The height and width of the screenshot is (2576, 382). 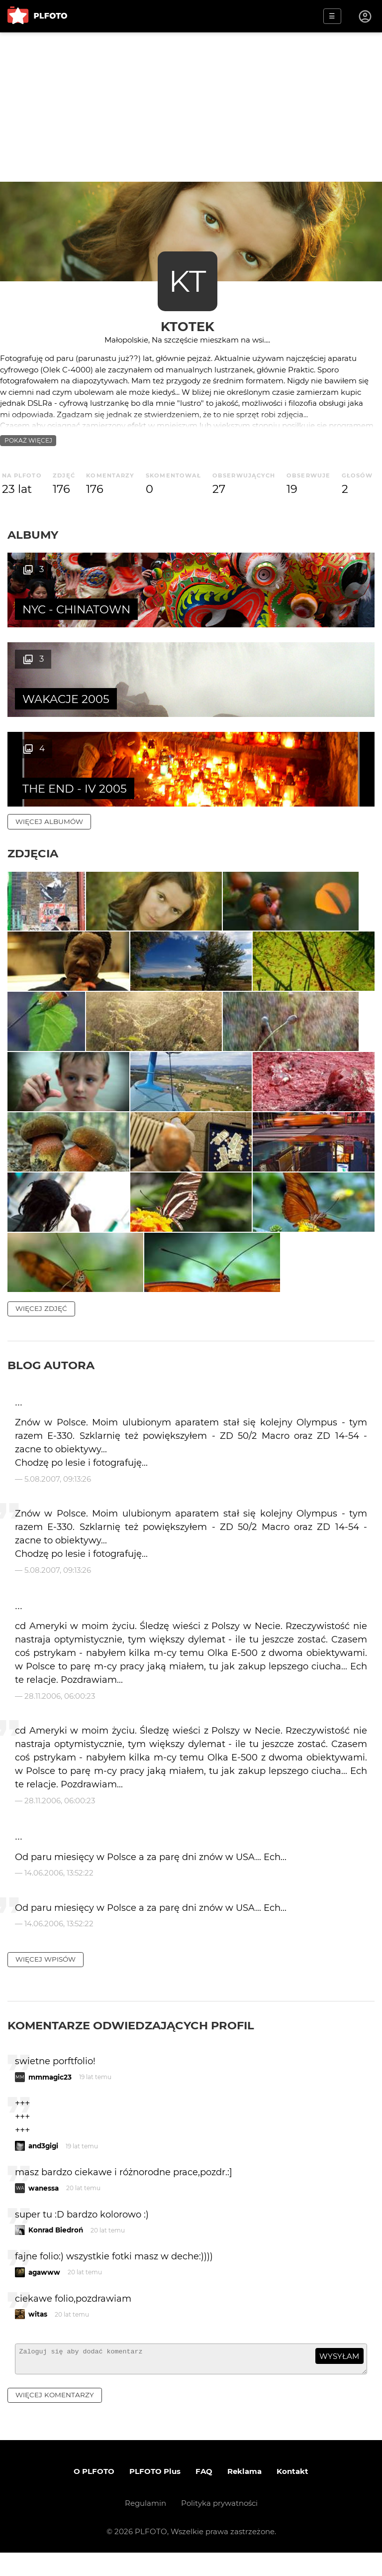 I want to click on Komentarze odwiedzających profil, so click(x=130, y=2044).